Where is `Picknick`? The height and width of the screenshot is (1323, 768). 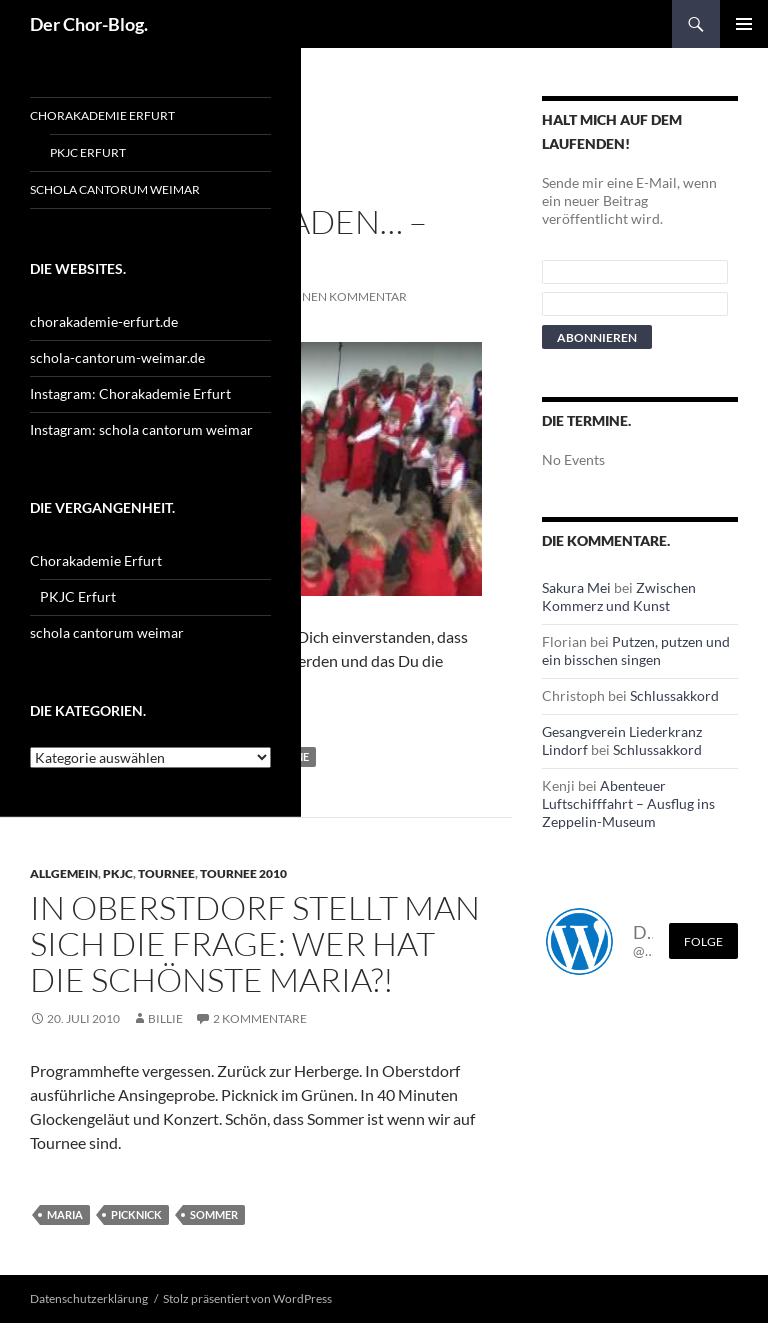 Picknick is located at coordinates (136, 1214).